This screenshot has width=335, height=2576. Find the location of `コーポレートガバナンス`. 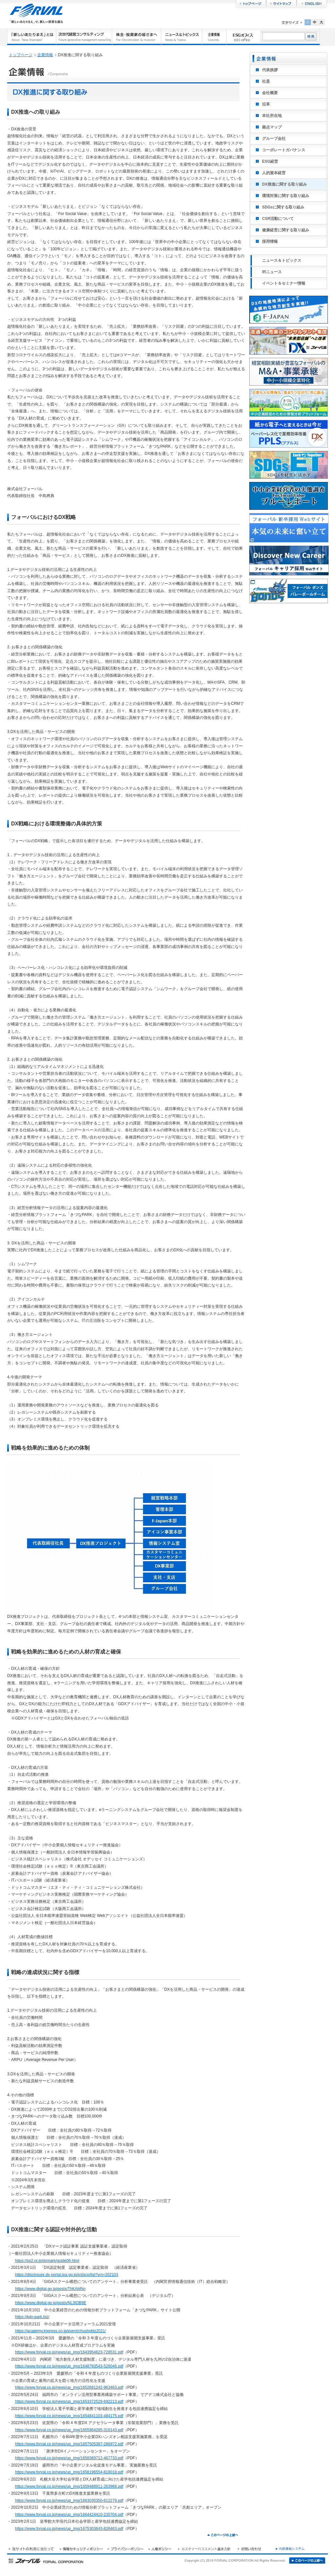

コーポレートガバナンス is located at coordinates (283, 150).